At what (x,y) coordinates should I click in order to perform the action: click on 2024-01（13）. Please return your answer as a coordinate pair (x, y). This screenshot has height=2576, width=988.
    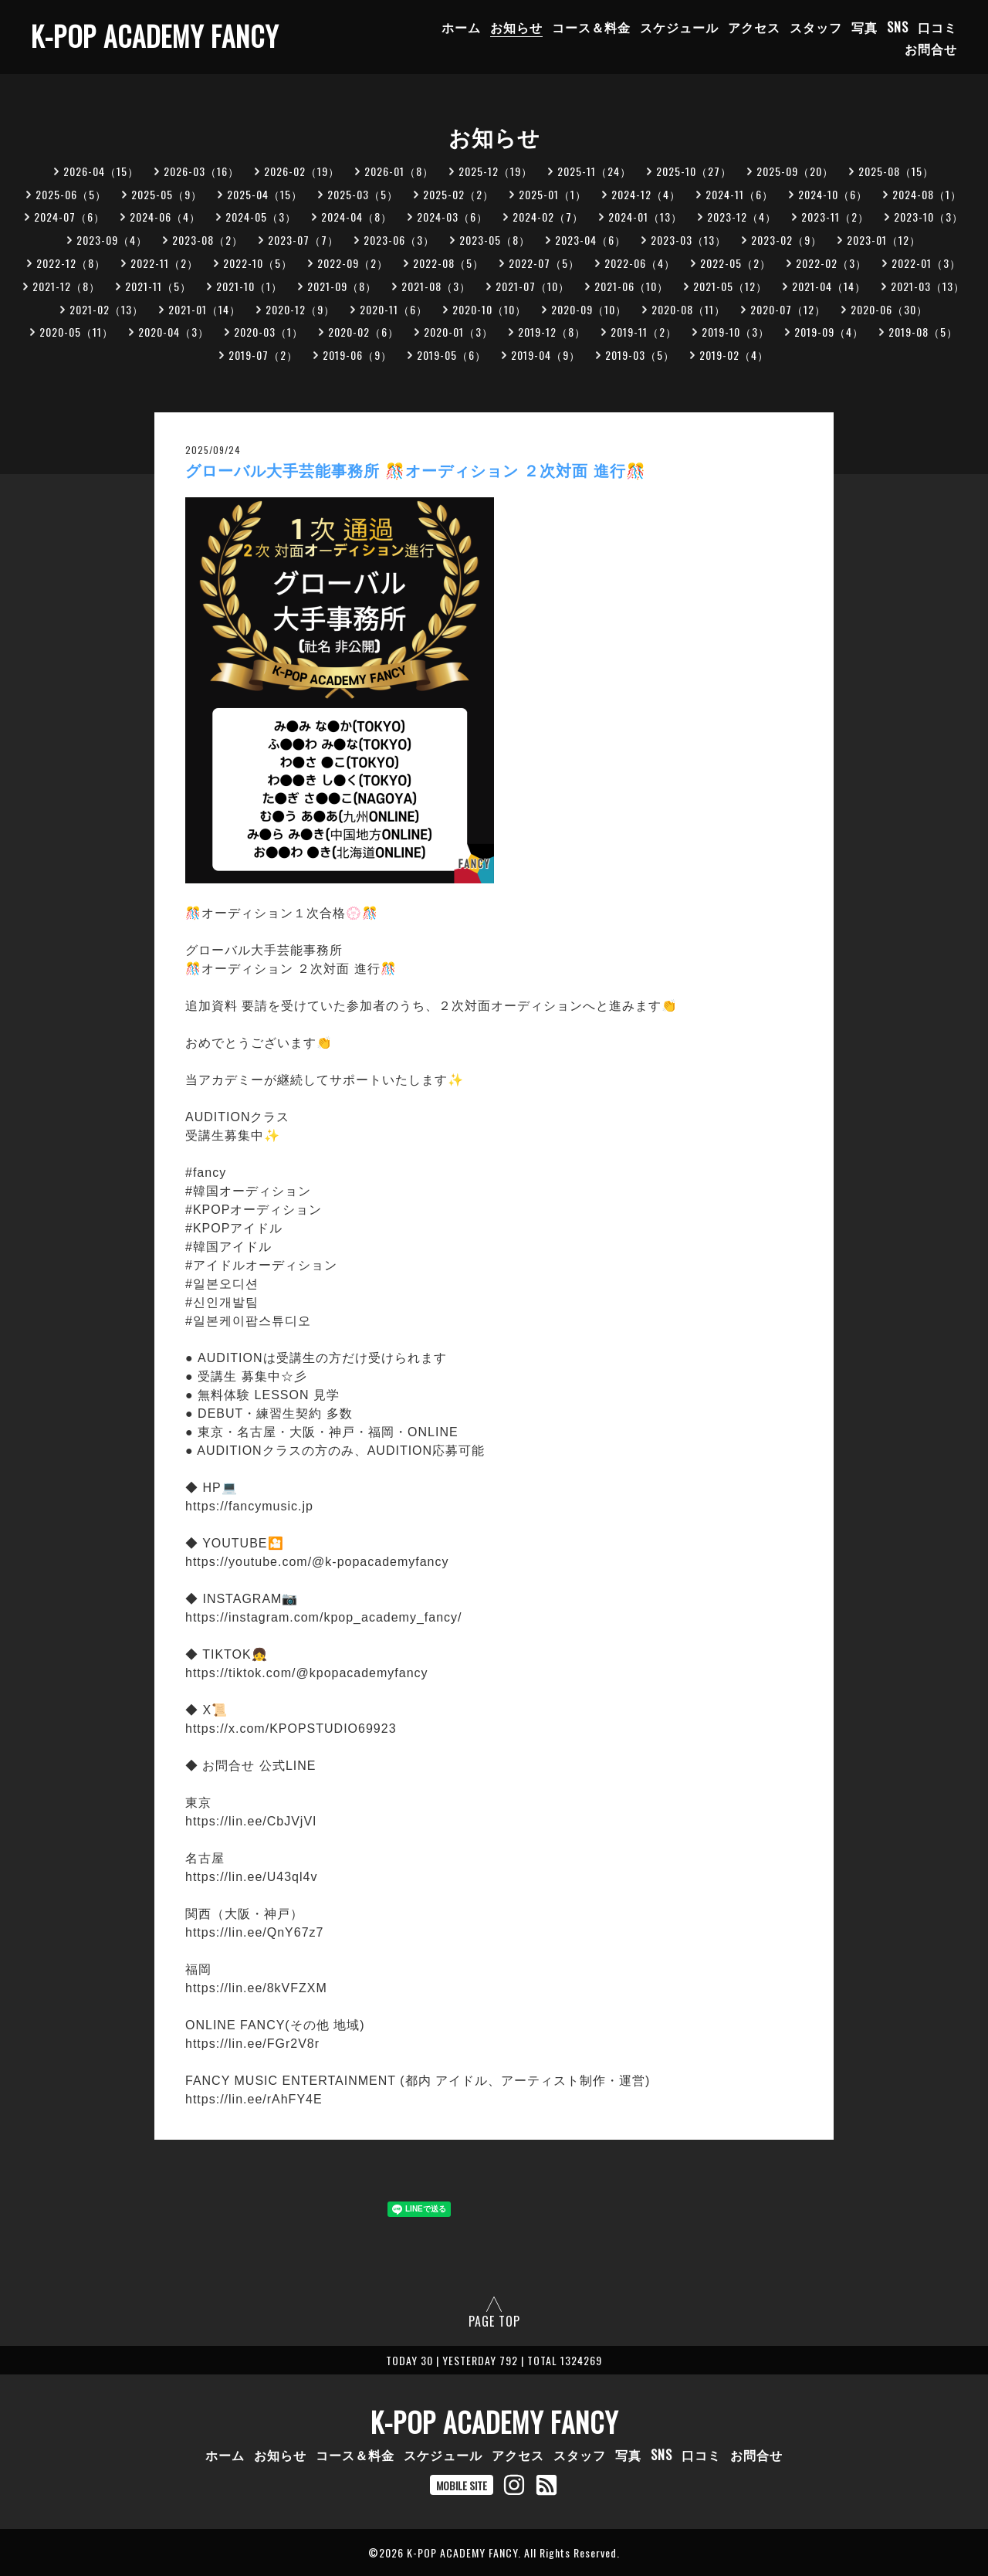
    Looking at the image, I should click on (645, 216).